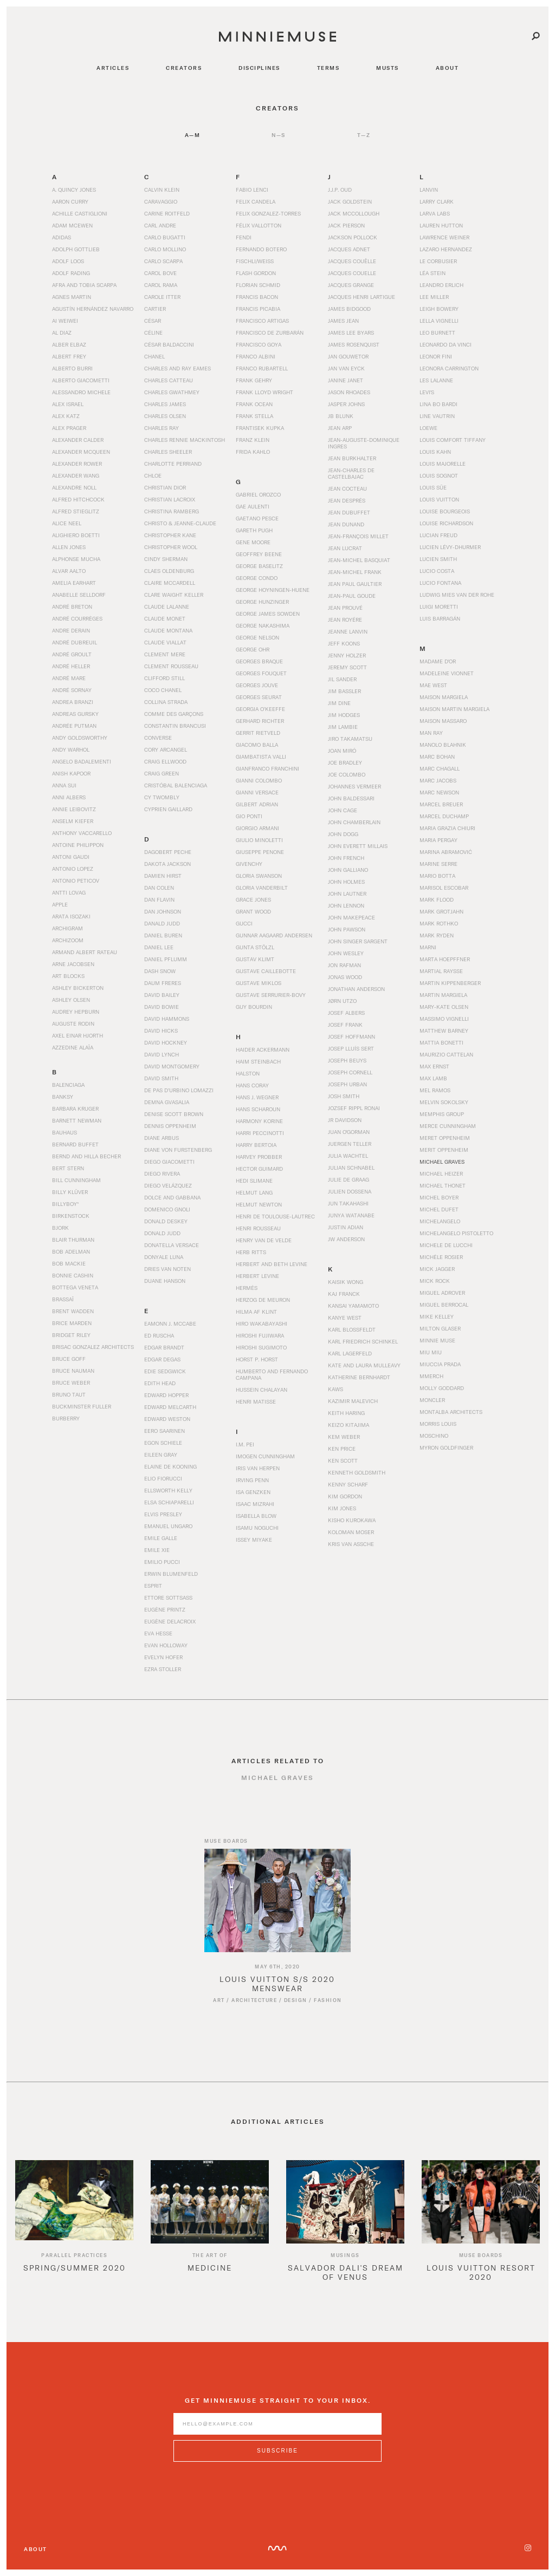 The height and width of the screenshot is (2576, 555). What do you see at coordinates (434, 297) in the screenshot?
I see `Lee Miller` at bounding box center [434, 297].